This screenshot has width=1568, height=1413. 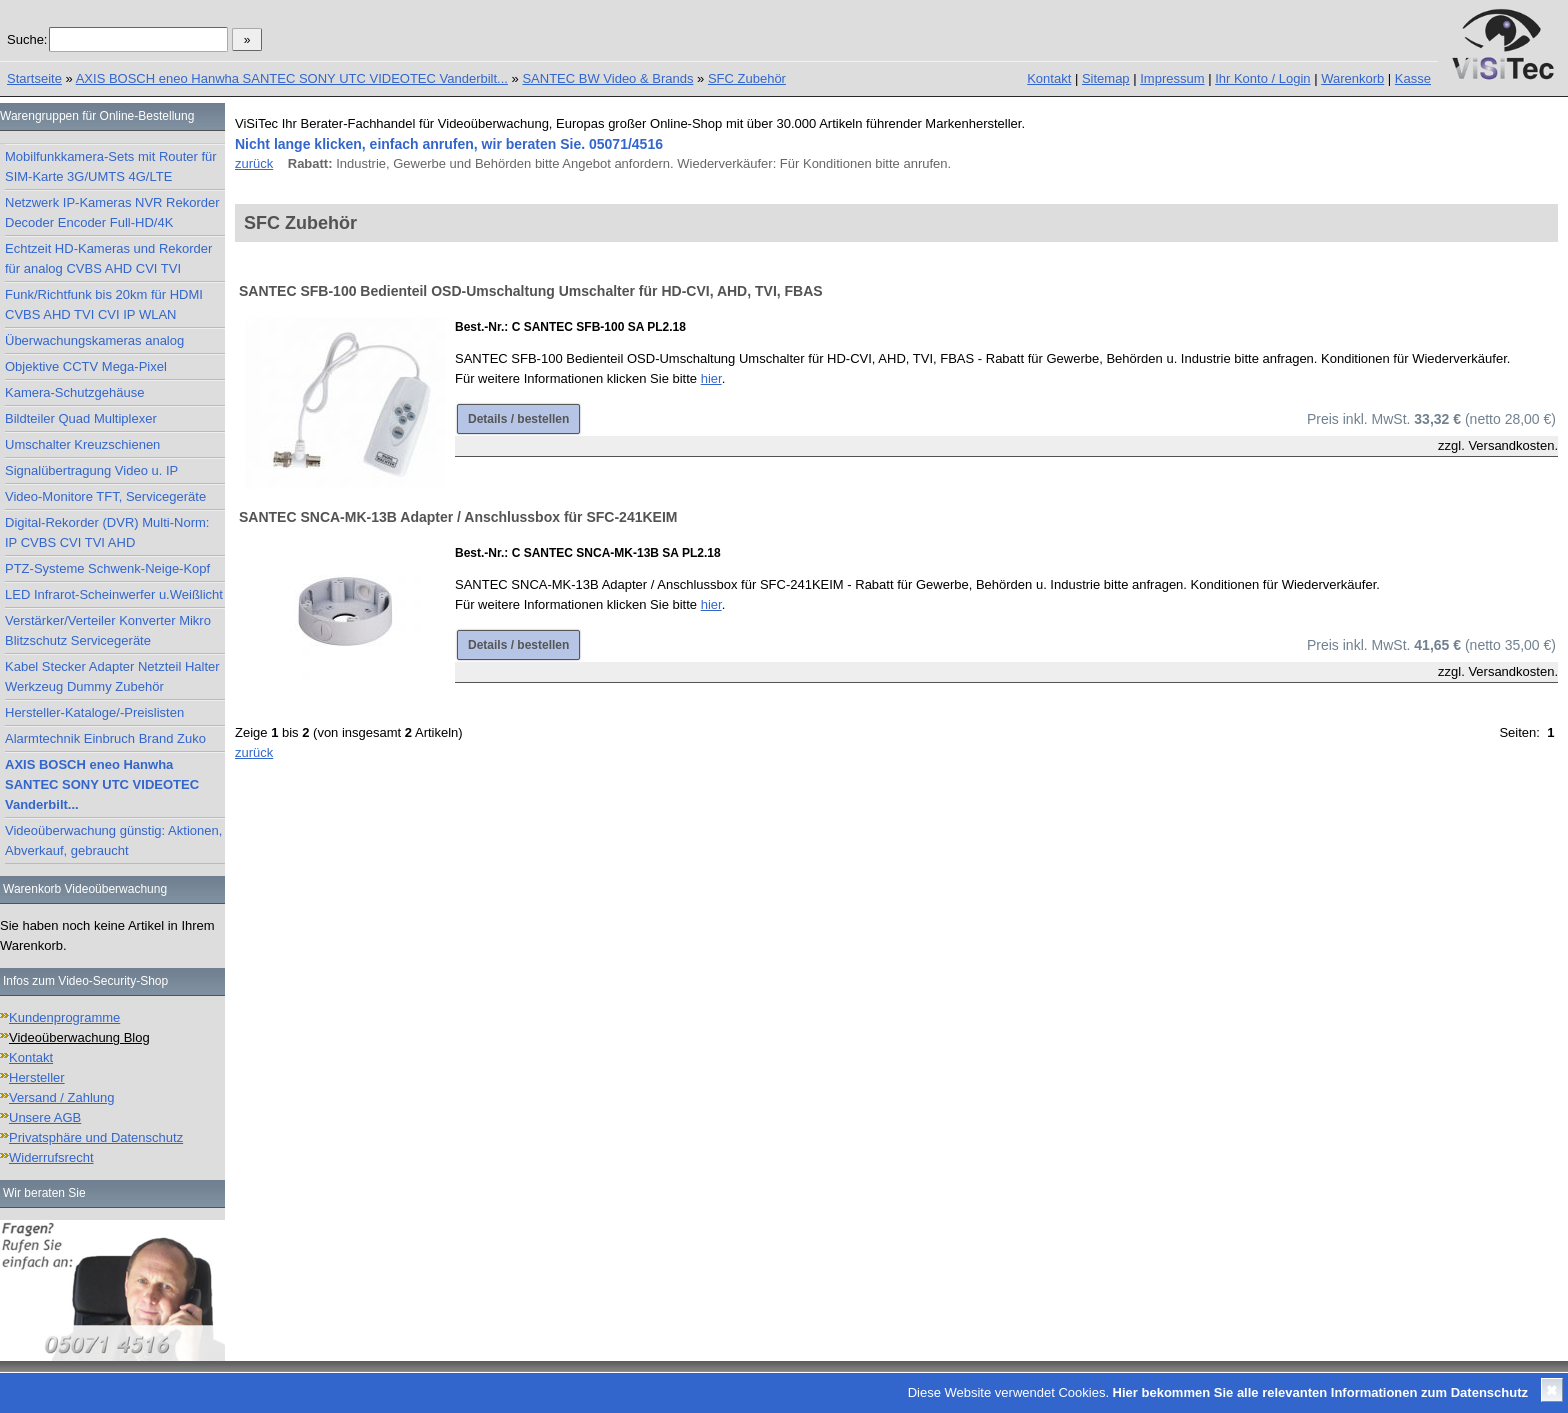 What do you see at coordinates (108, 630) in the screenshot?
I see `Verstärker/Verteiler Konverter Mikro Blitzschutz Servicegeräte` at bounding box center [108, 630].